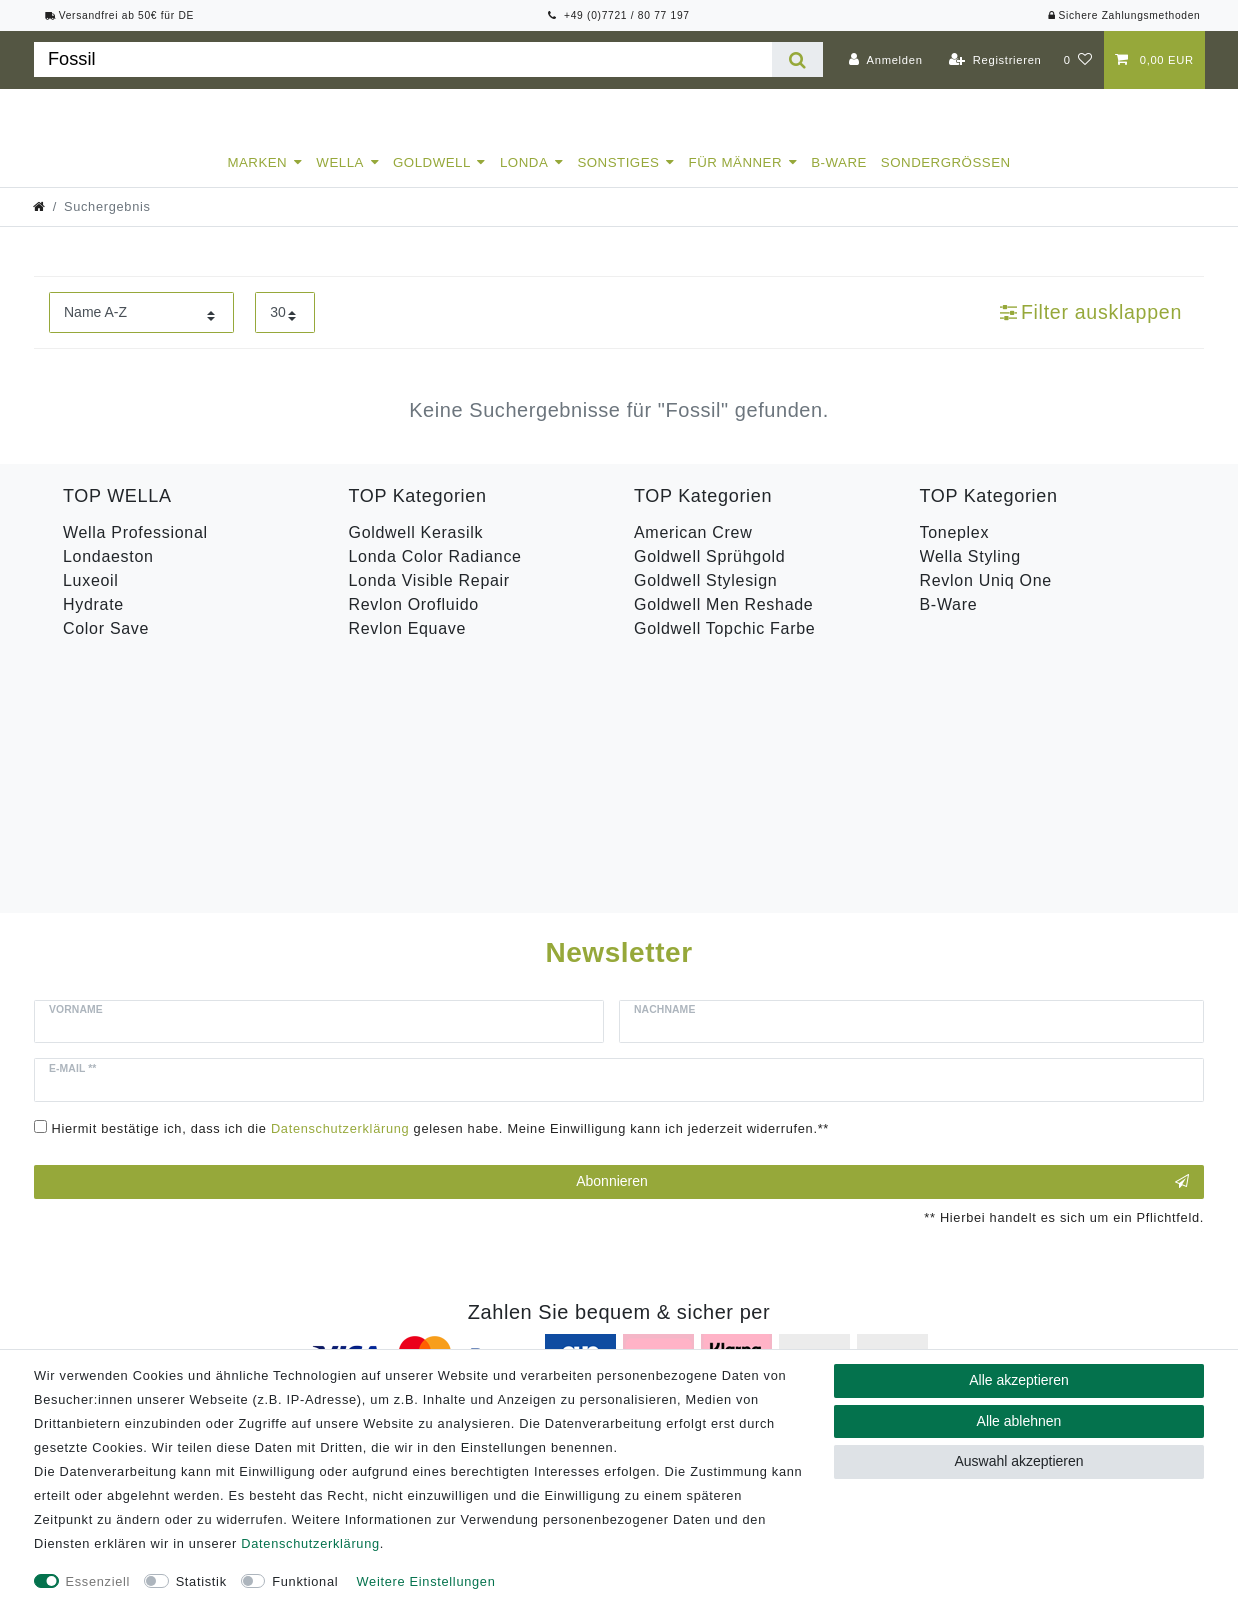  What do you see at coordinates (524, 180) in the screenshot?
I see `Londa` at bounding box center [524, 180].